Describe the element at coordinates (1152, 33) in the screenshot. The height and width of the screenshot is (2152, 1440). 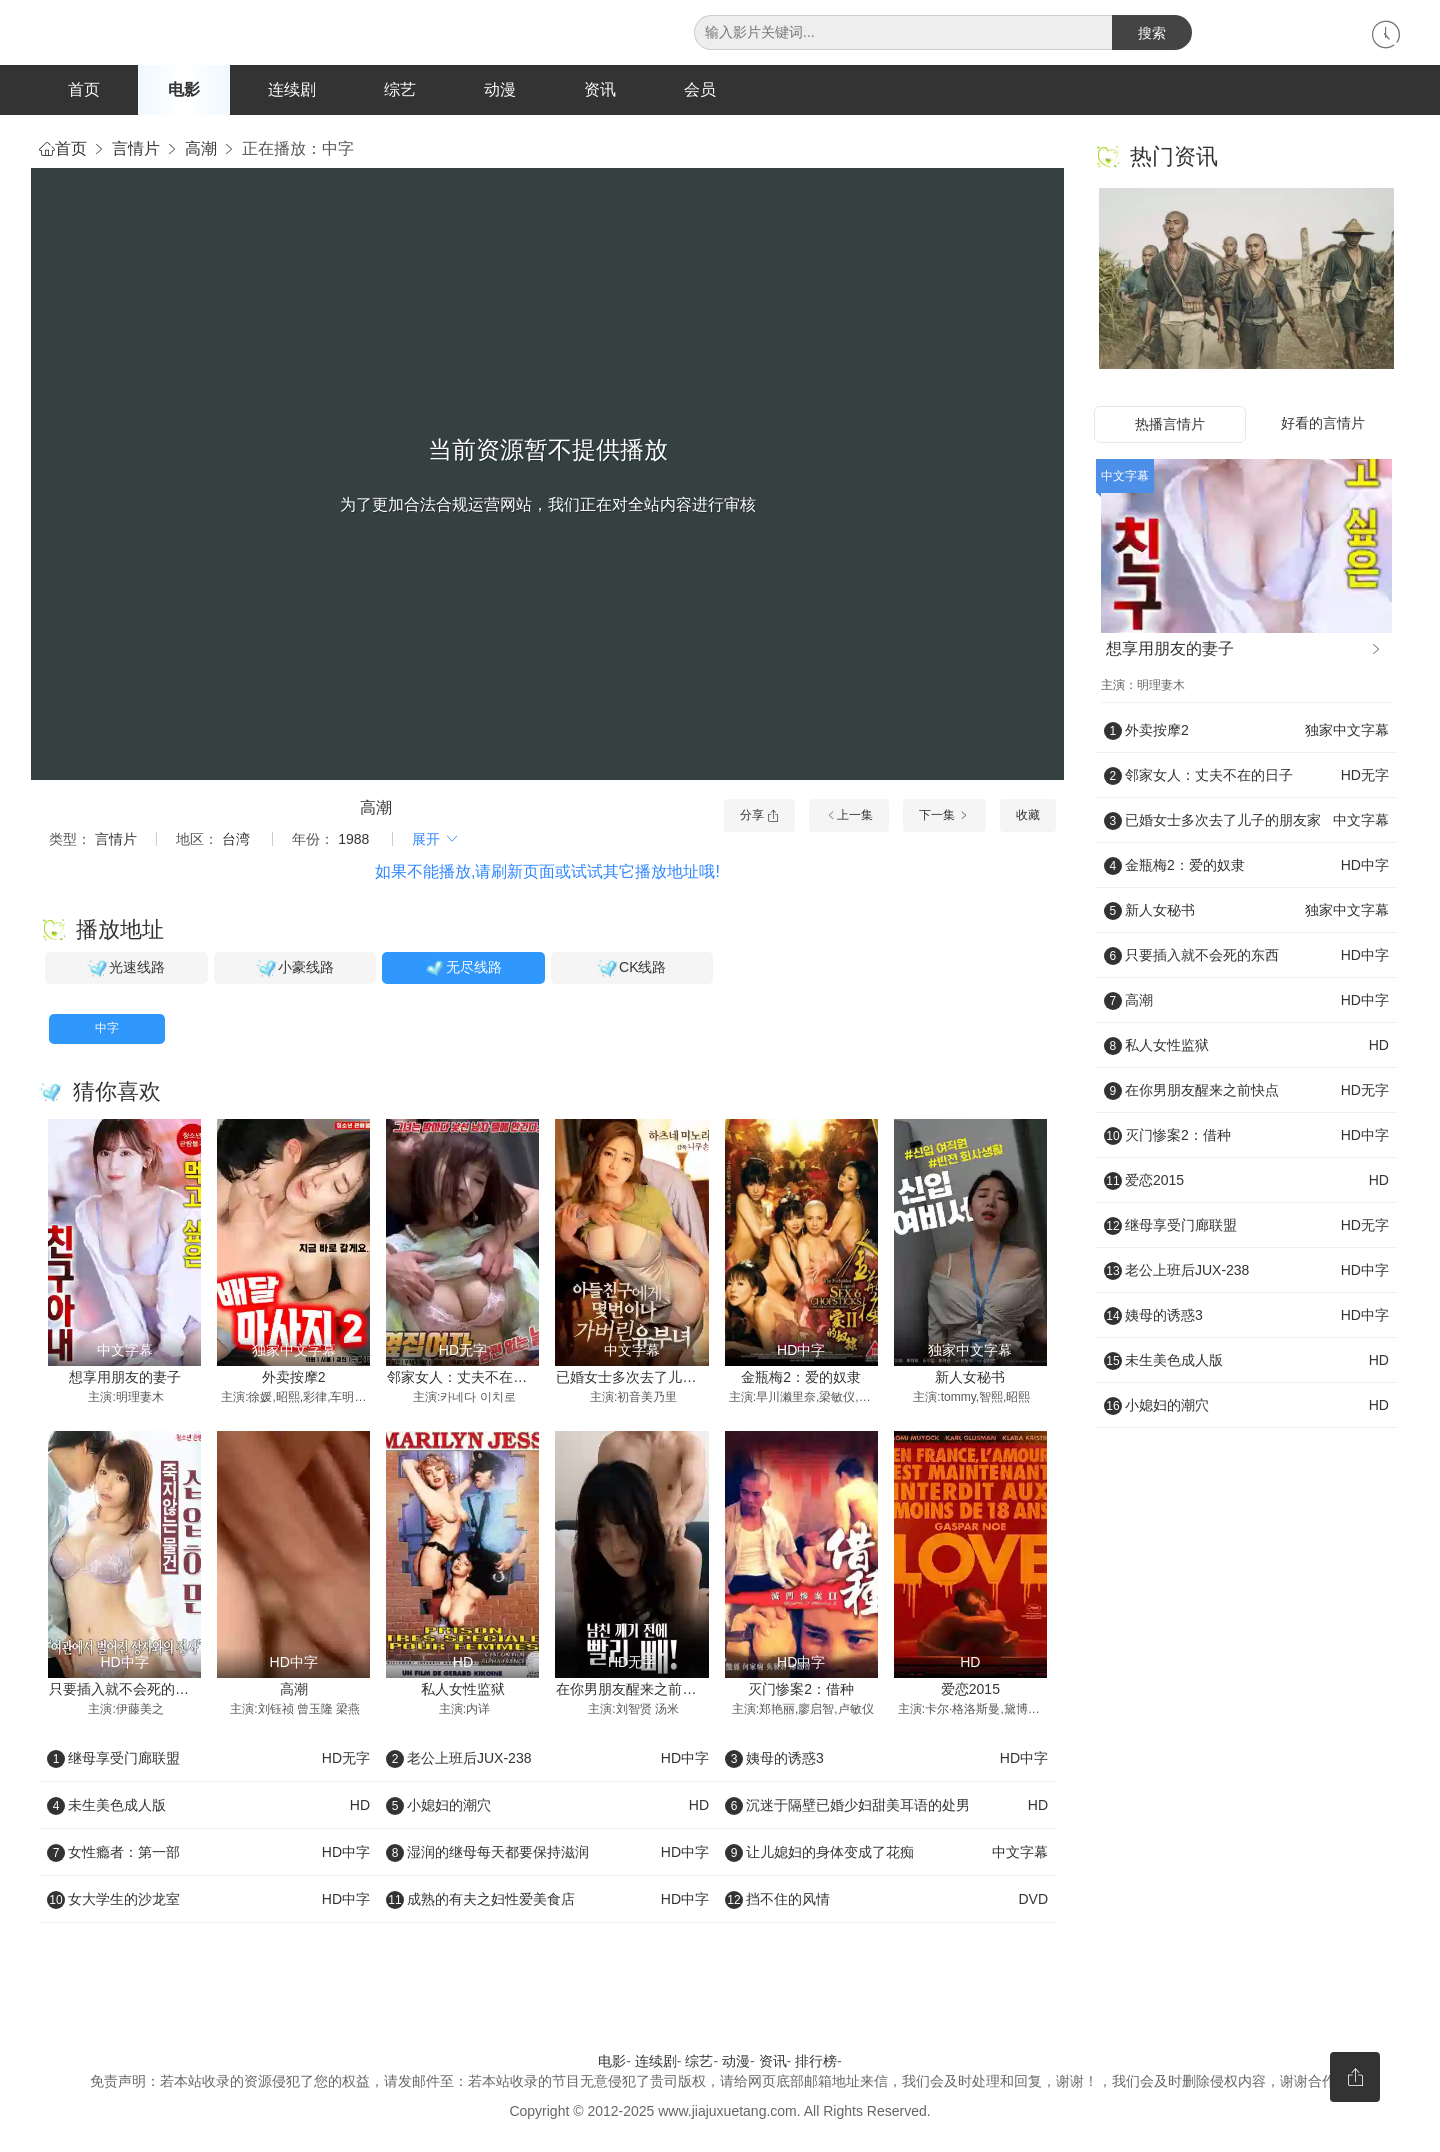
I see `搜索` at that location.